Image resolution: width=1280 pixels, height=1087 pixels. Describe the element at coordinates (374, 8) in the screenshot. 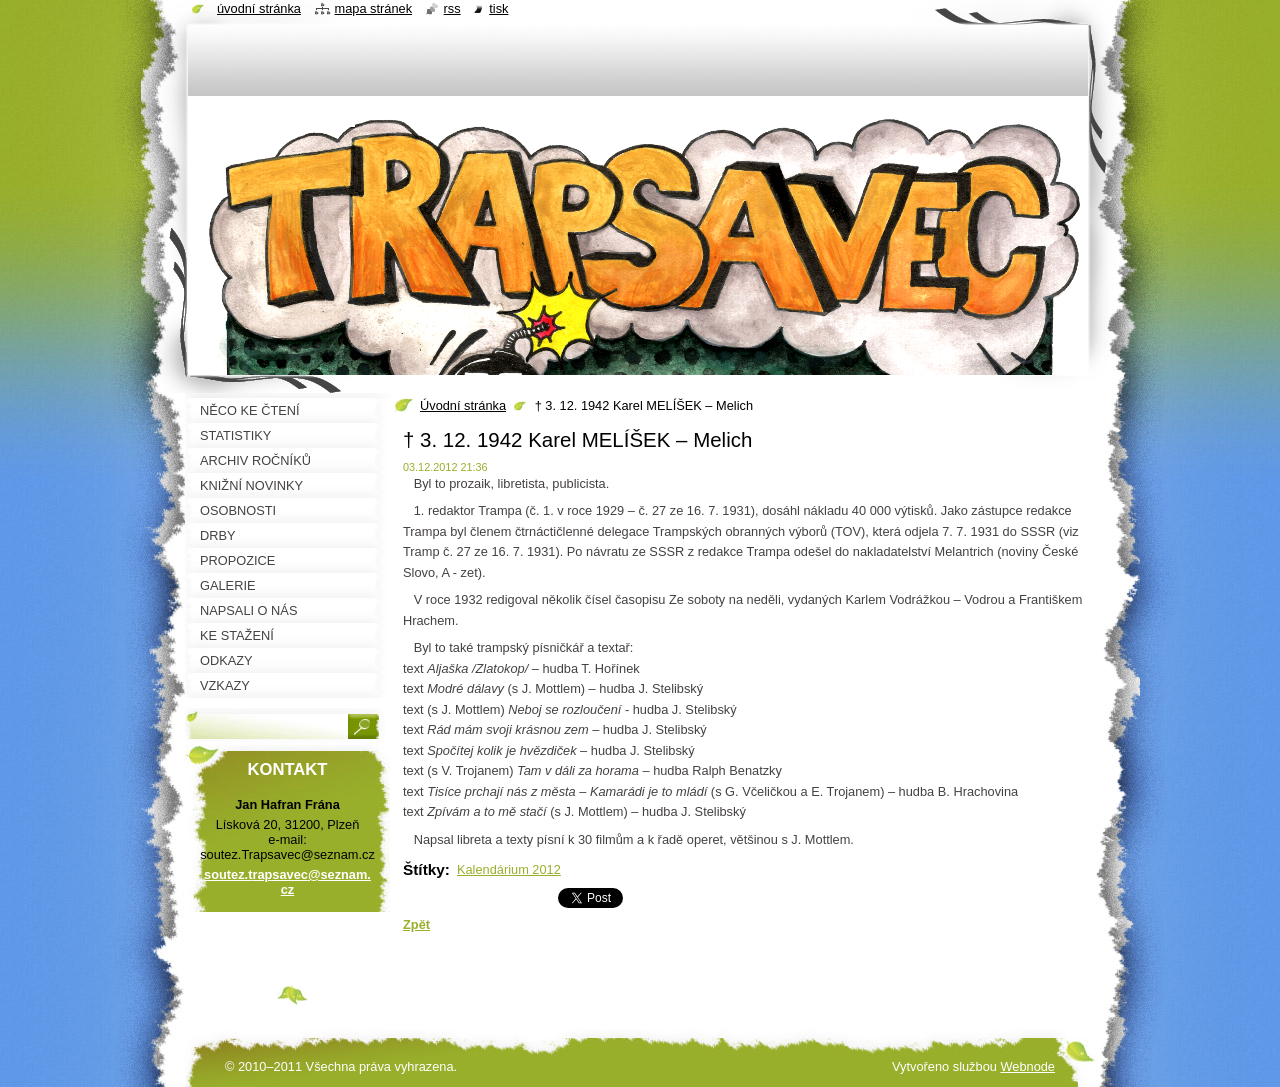

I see `Mapa stránek` at that location.